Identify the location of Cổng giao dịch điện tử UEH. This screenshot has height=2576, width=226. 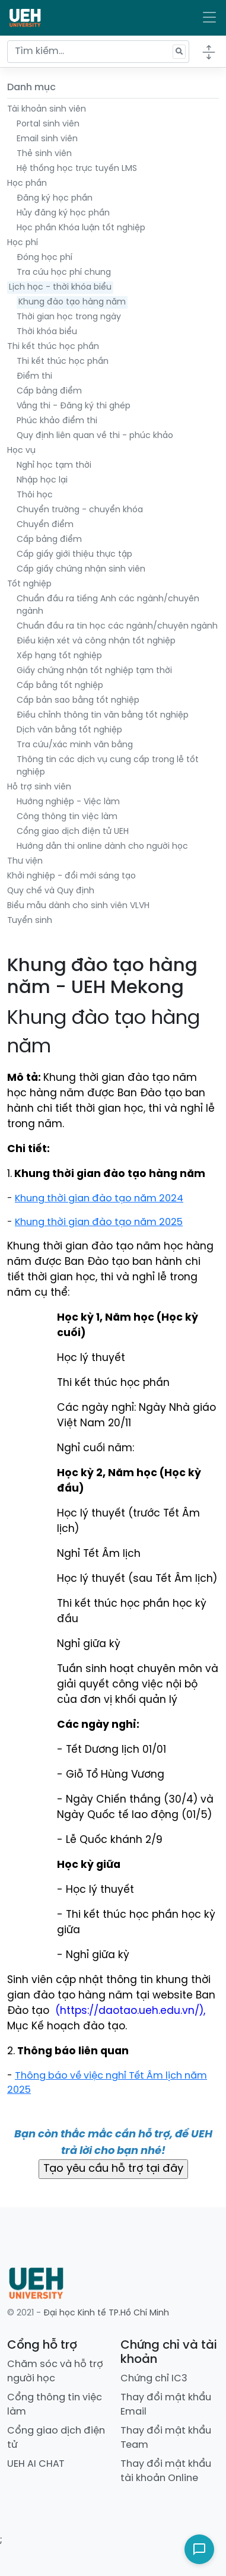
(73, 831).